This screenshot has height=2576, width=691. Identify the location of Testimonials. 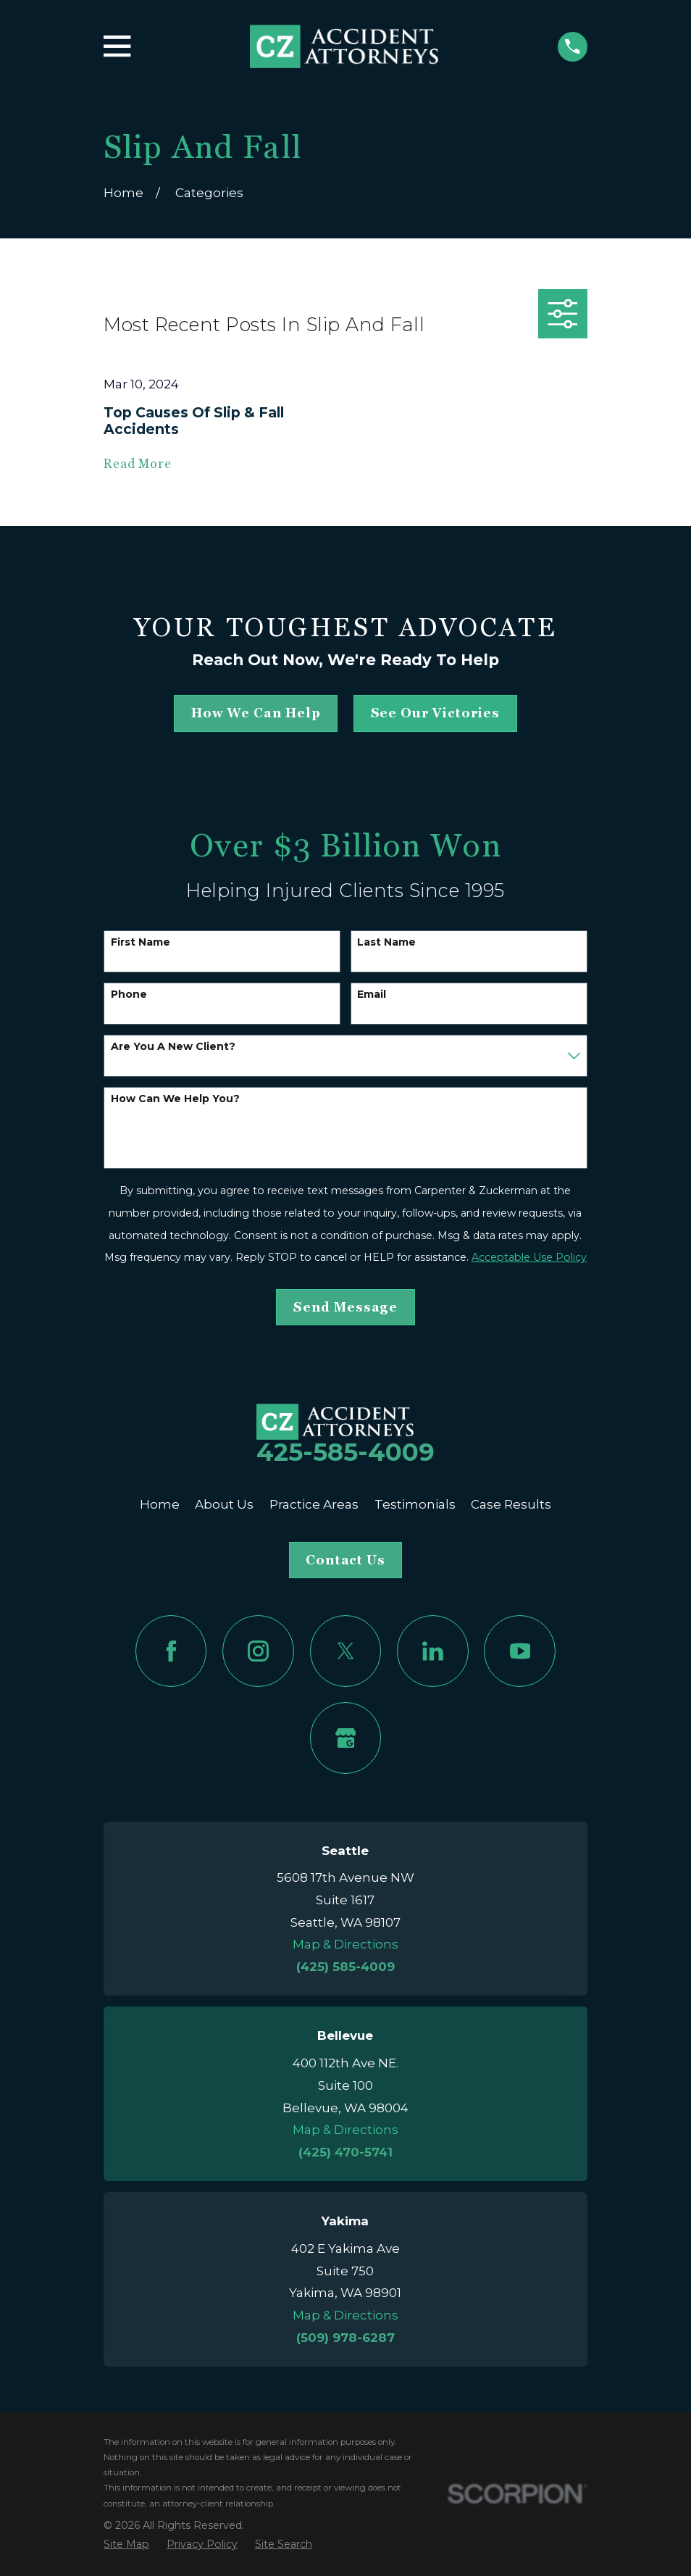
(415, 1504).